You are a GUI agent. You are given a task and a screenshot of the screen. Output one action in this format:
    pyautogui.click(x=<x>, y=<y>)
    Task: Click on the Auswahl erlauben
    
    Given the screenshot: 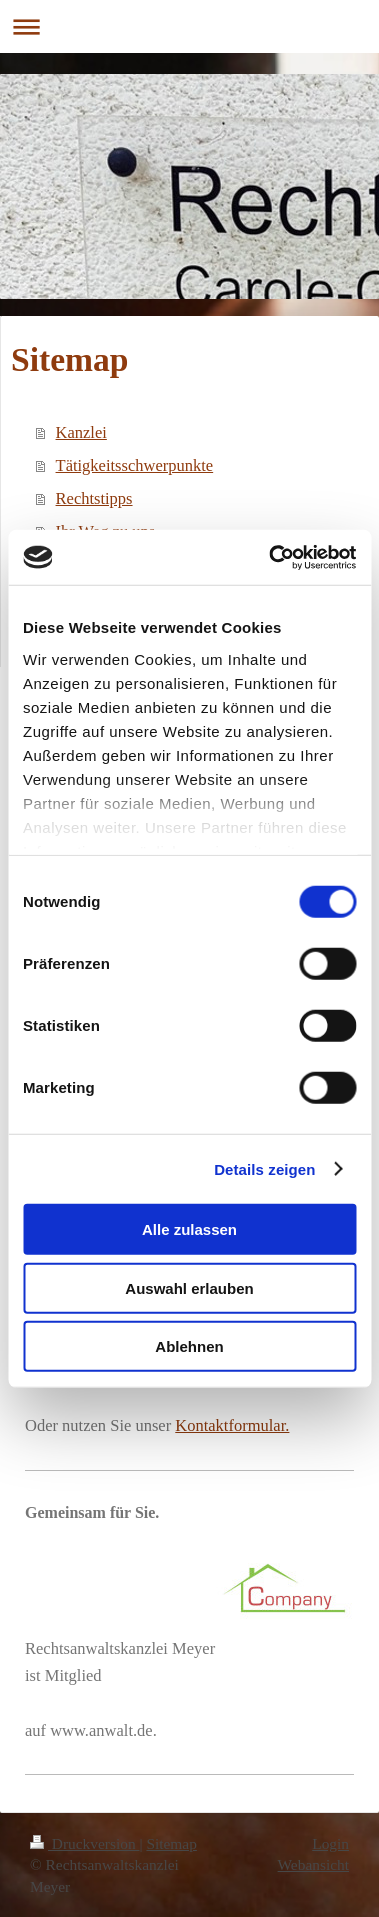 What is the action you would take?
    pyautogui.click(x=189, y=1287)
    